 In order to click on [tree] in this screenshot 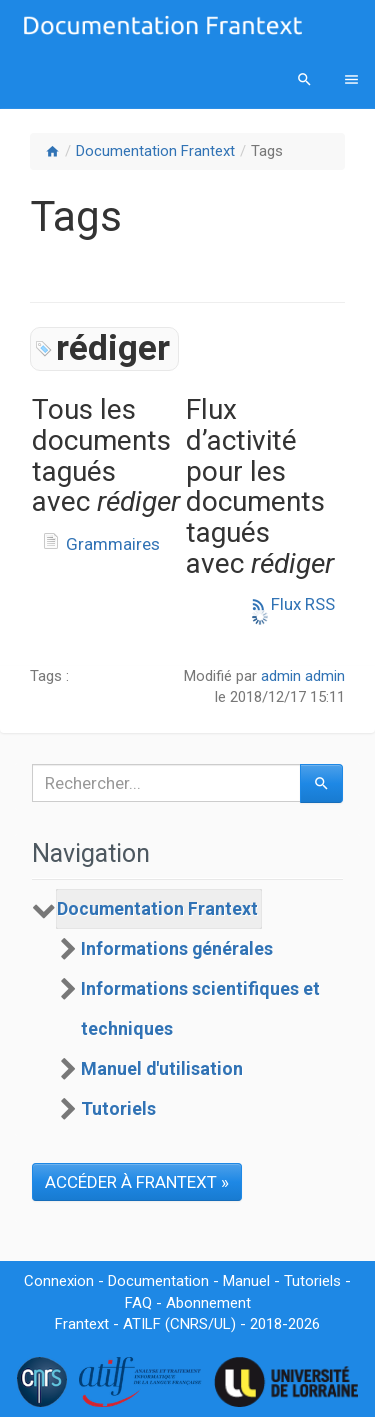, I will do `click(187, 1009)`.